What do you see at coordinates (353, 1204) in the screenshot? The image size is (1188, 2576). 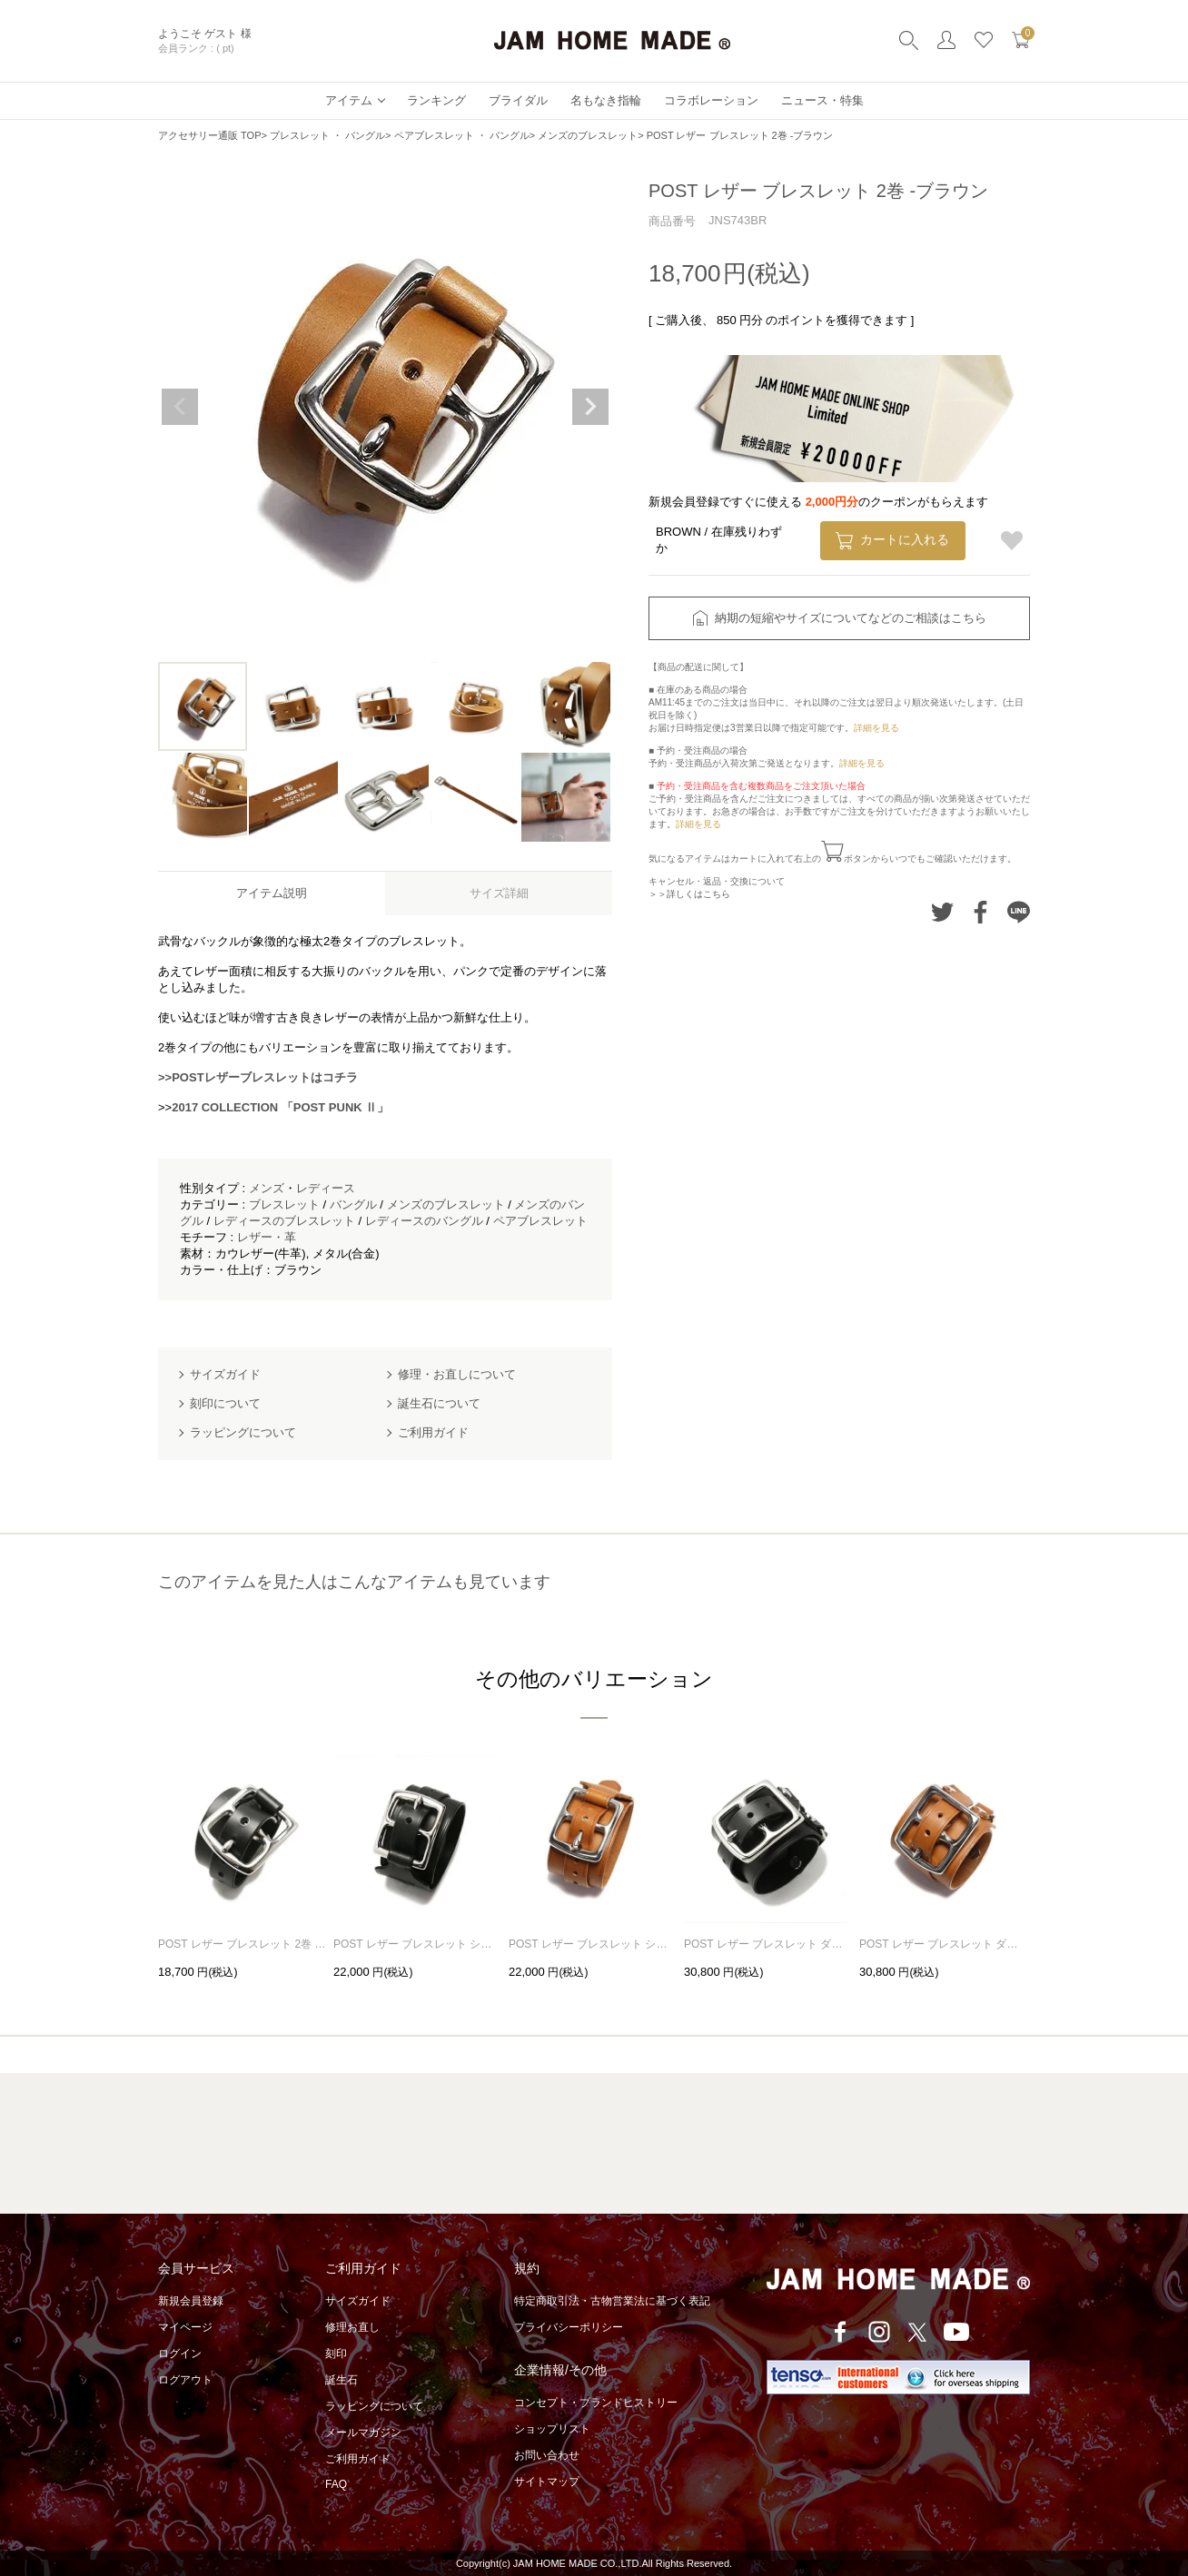 I see `バングル` at bounding box center [353, 1204].